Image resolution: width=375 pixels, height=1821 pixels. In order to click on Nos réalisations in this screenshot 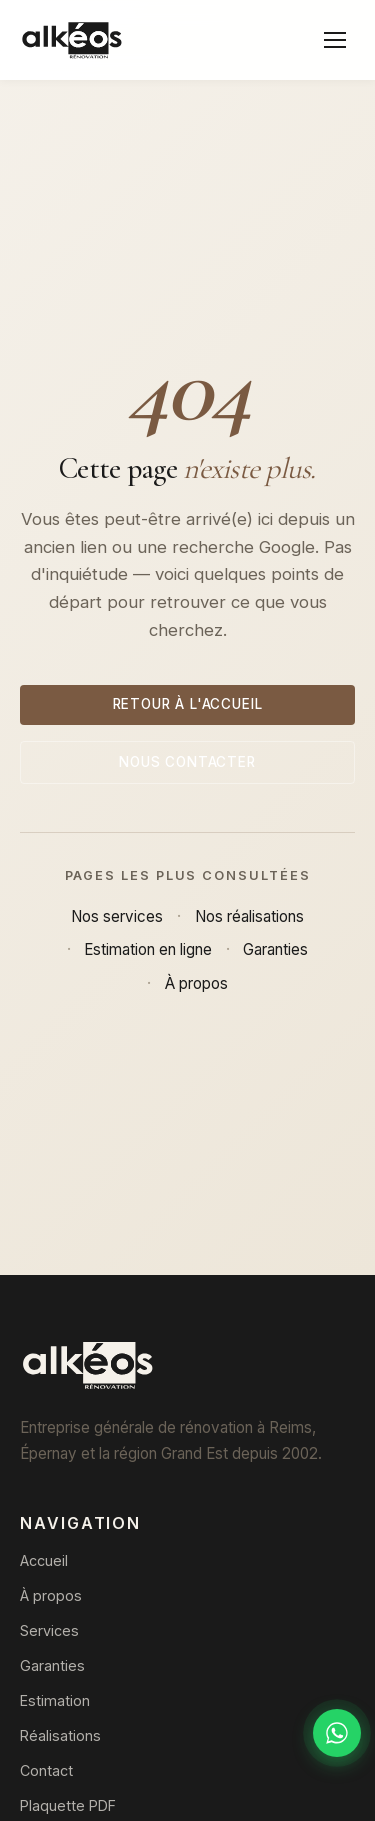, I will do `click(249, 916)`.